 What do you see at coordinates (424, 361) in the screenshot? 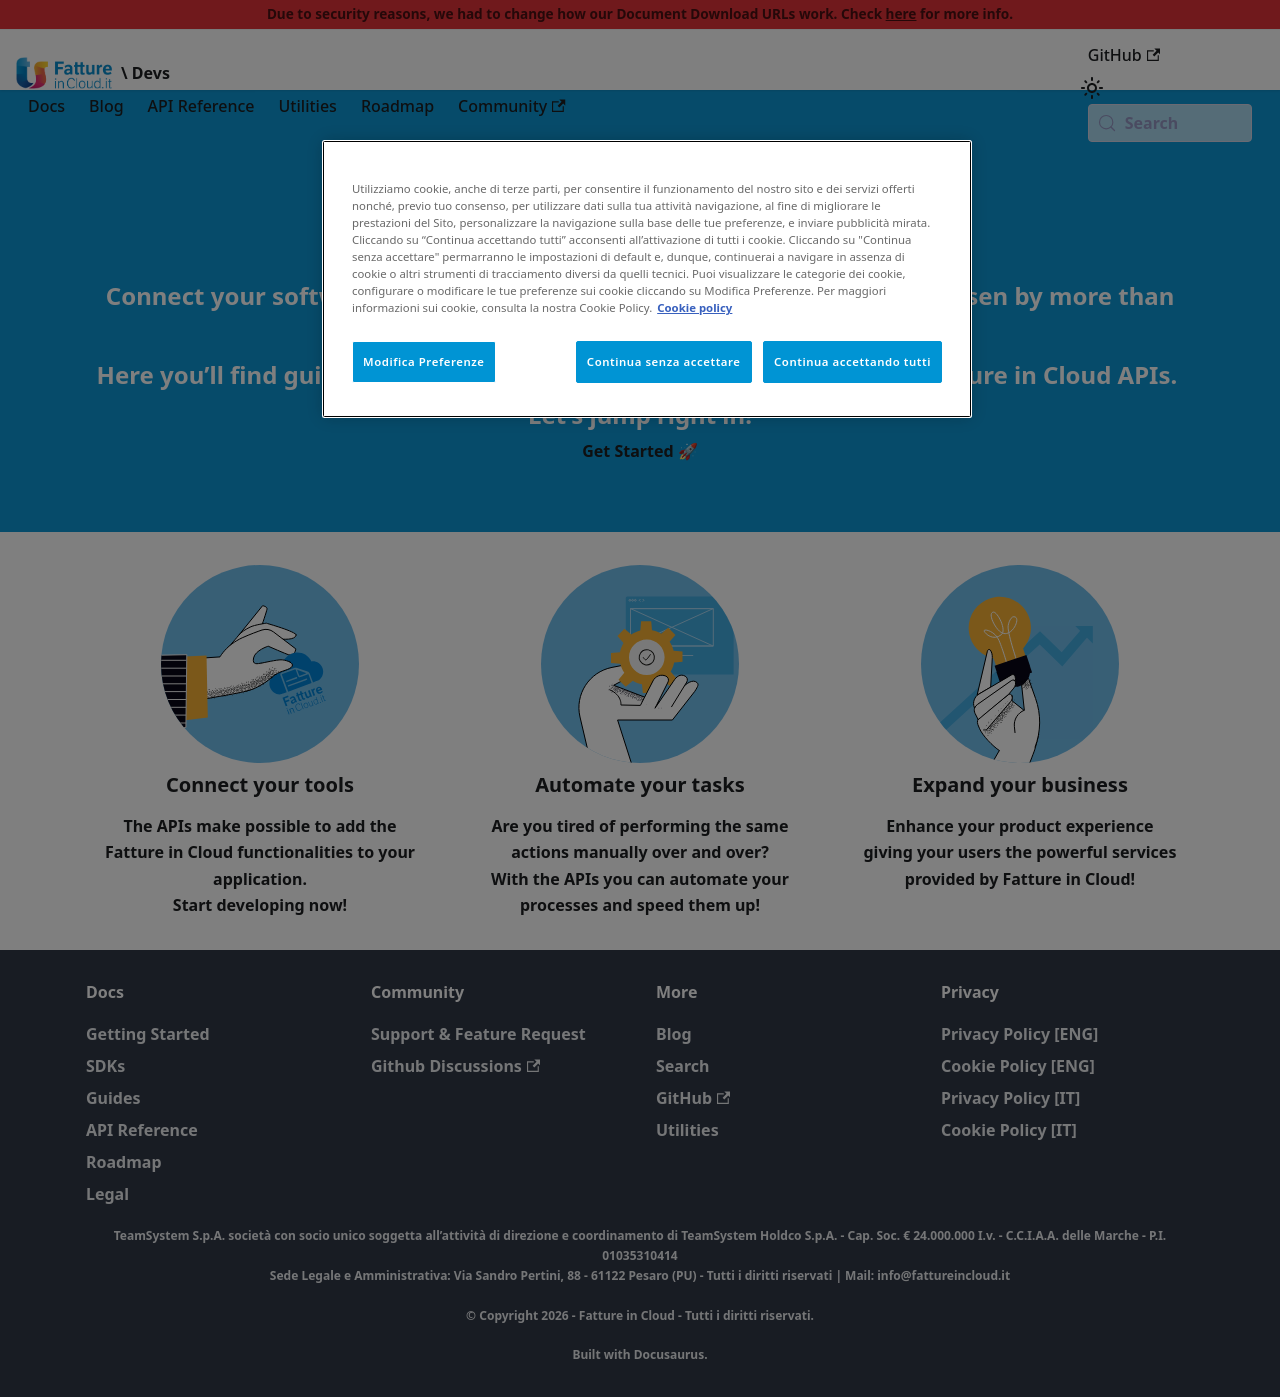
I see `Modifica Preferenze` at bounding box center [424, 361].